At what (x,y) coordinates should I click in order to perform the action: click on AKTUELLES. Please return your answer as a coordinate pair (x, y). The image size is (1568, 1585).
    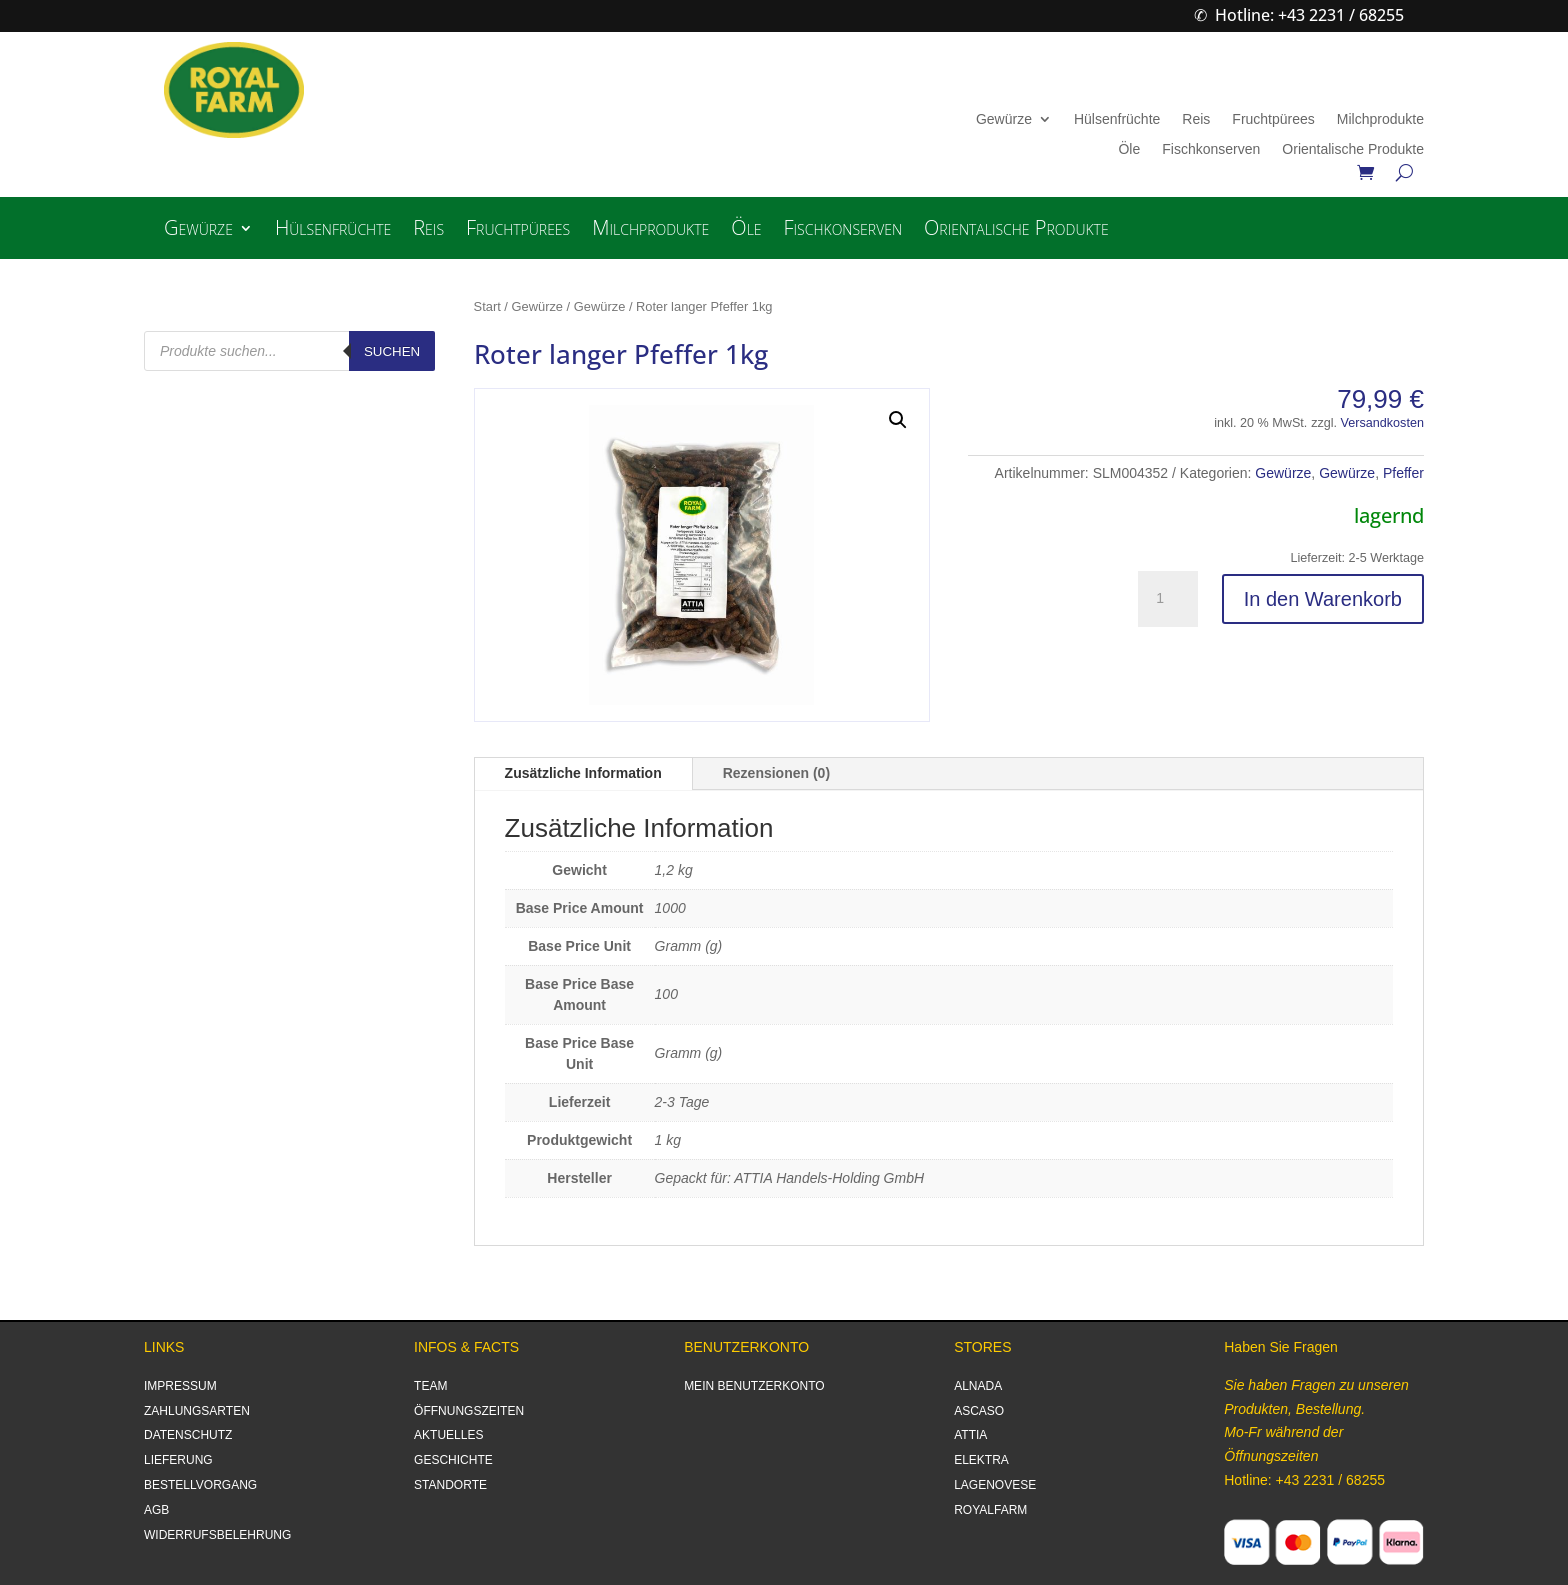
    Looking at the image, I should click on (448, 1435).